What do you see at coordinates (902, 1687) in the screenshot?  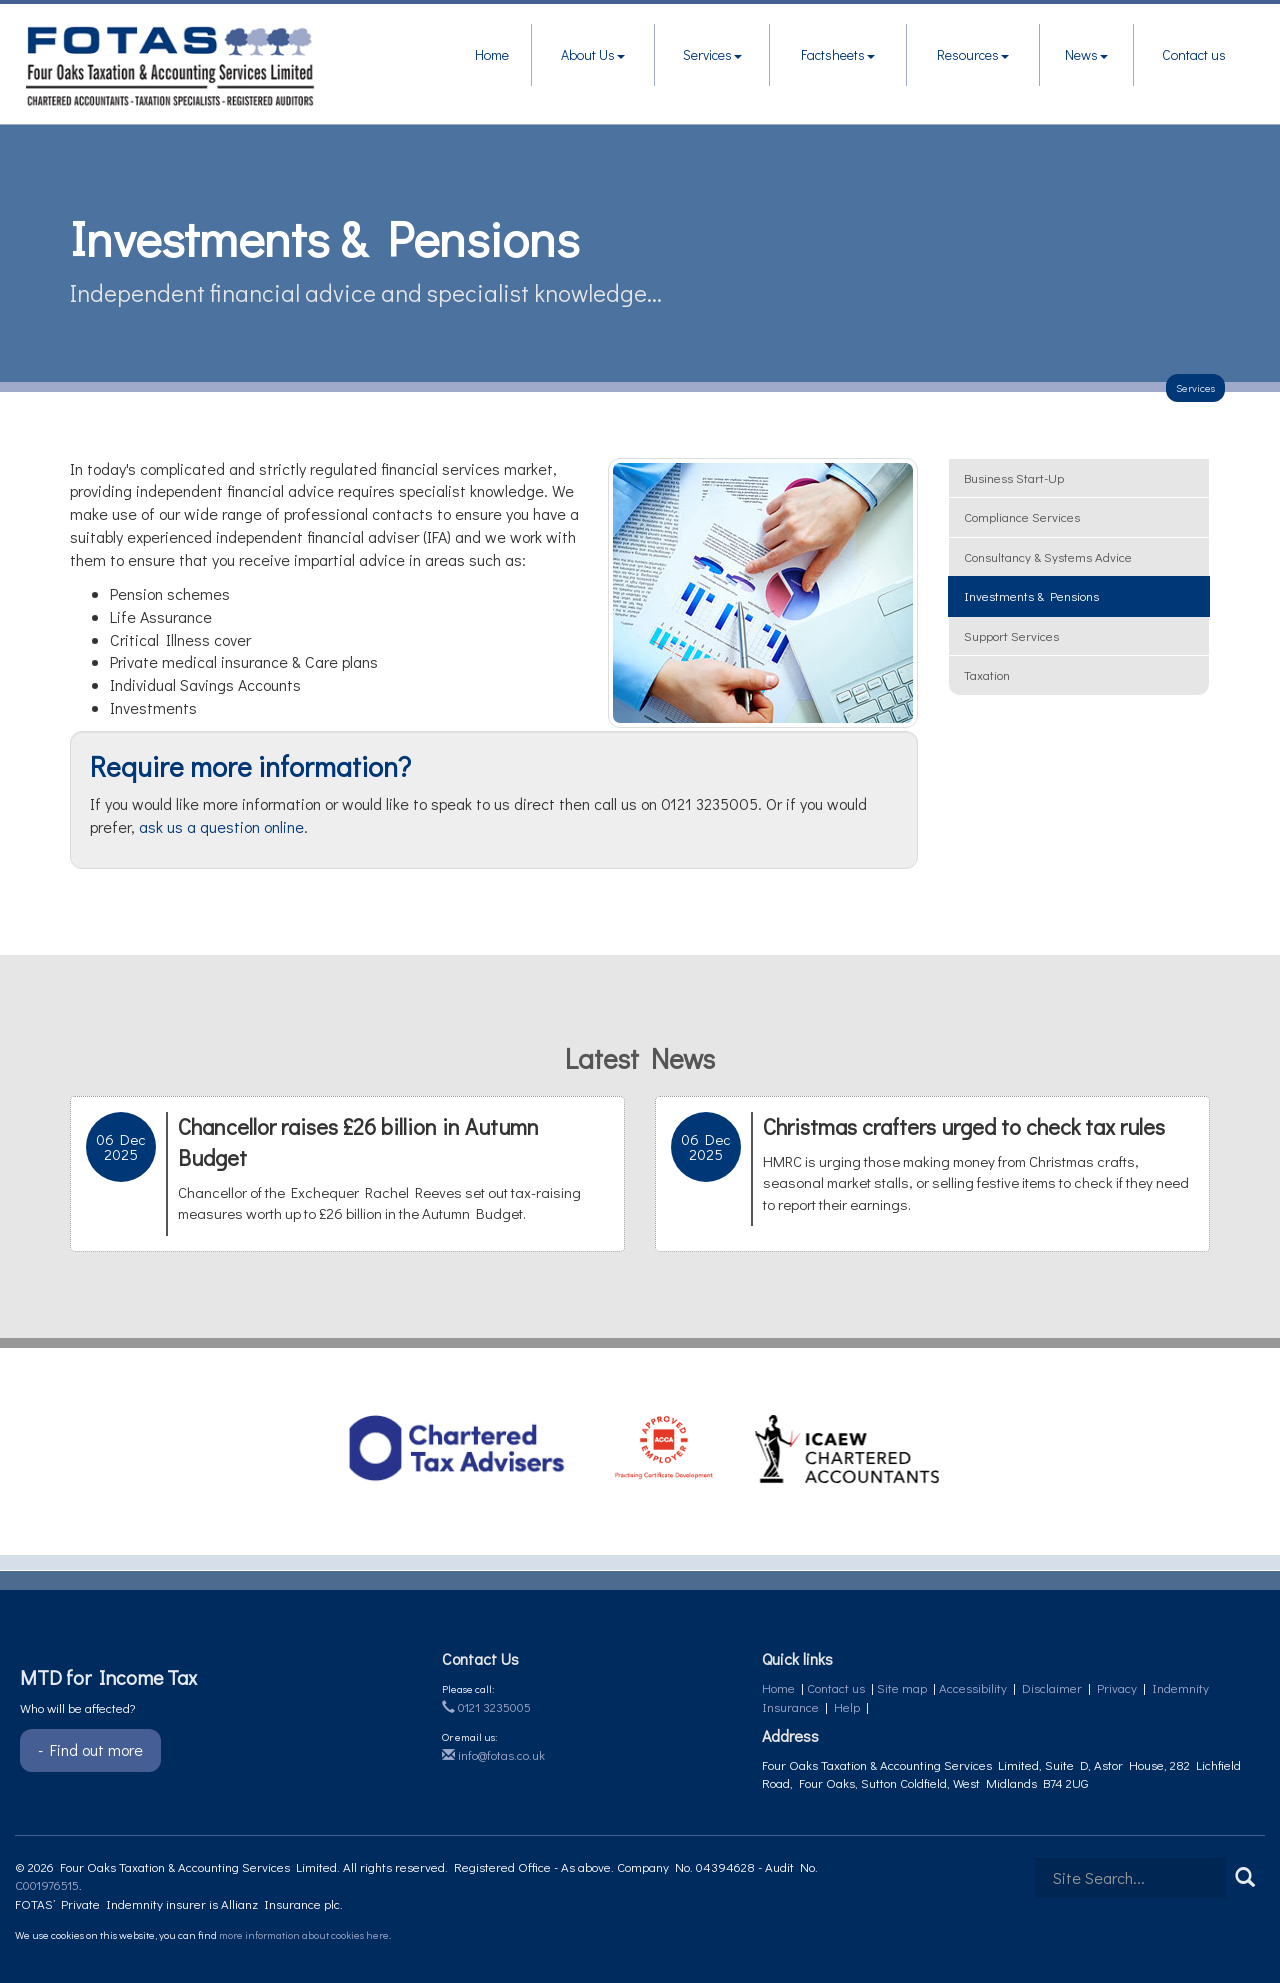 I see `Site map` at bounding box center [902, 1687].